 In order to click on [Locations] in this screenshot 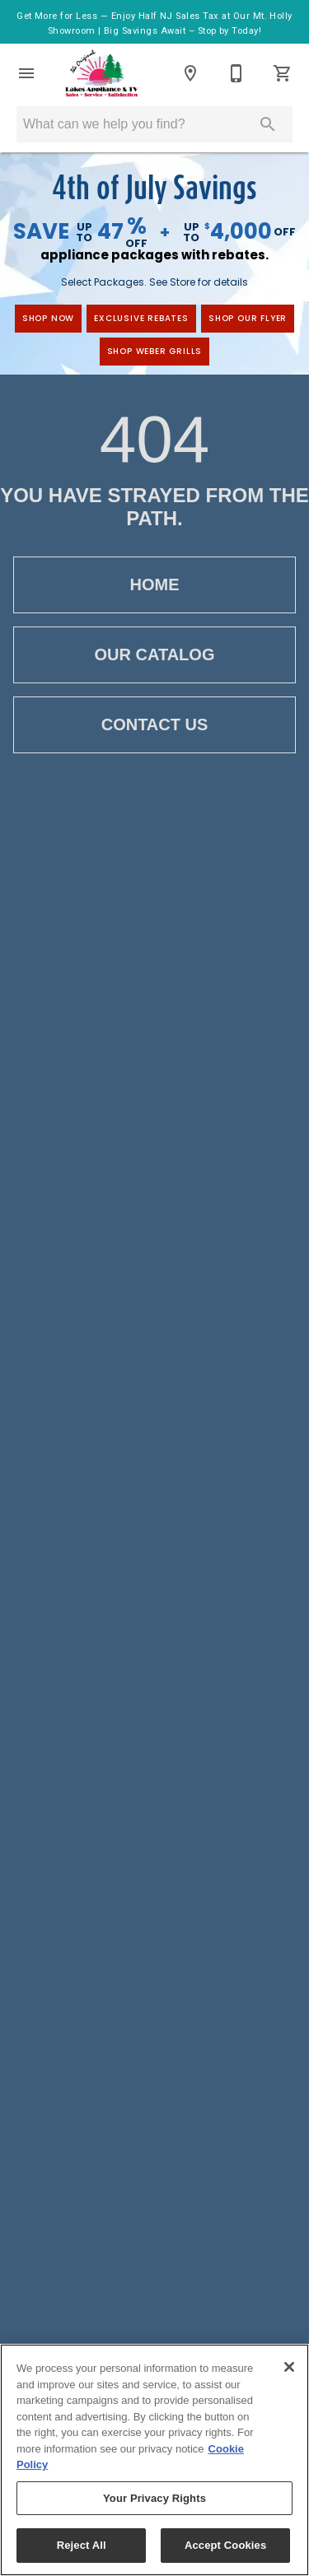, I will do `click(190, 73)`.